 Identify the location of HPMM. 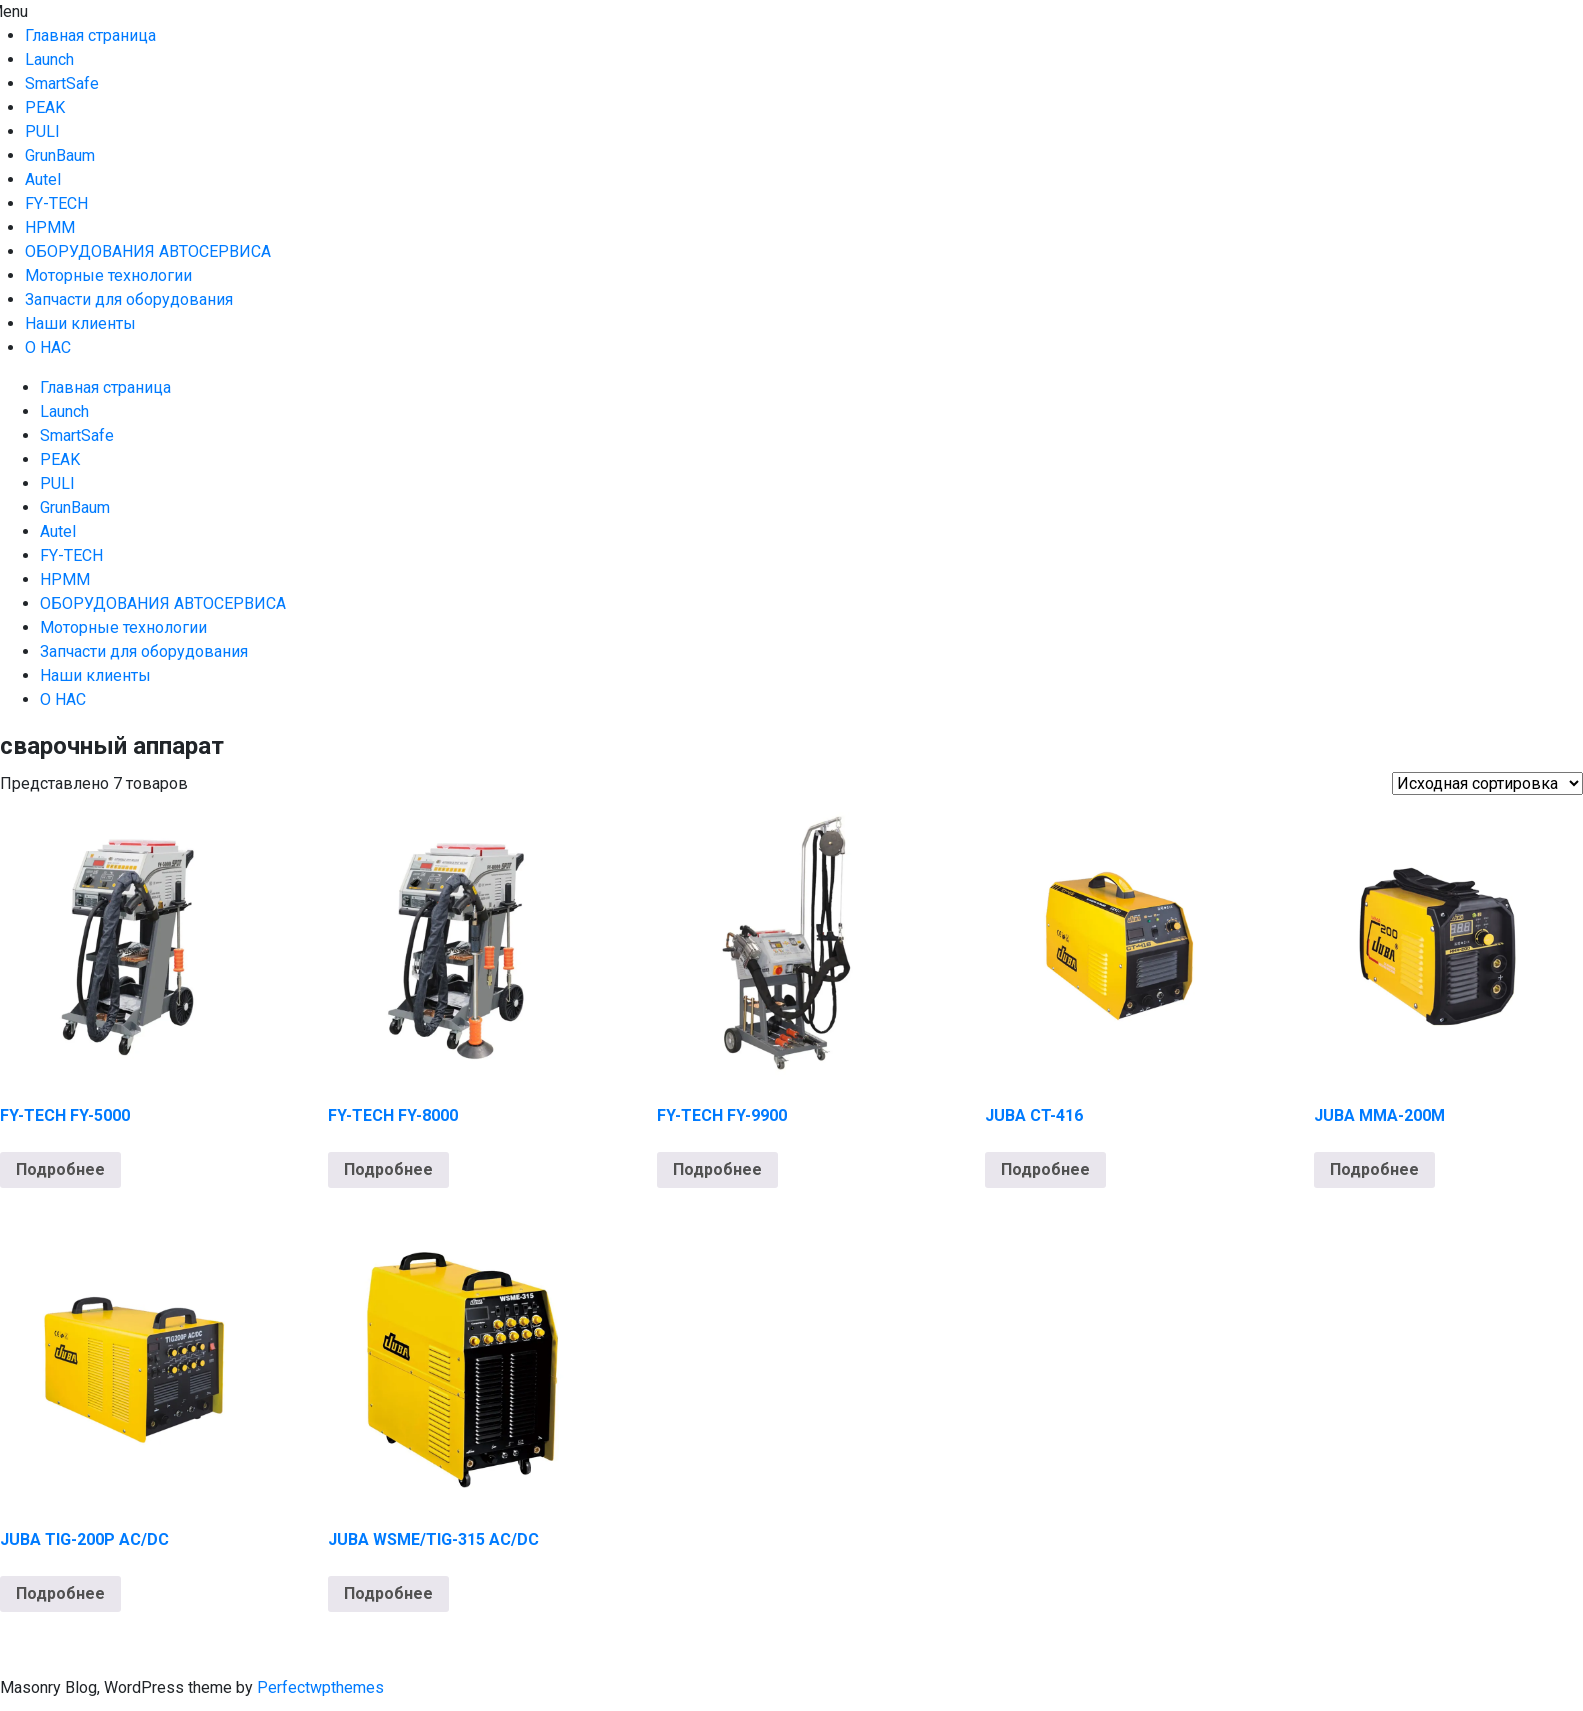
(50, 227).